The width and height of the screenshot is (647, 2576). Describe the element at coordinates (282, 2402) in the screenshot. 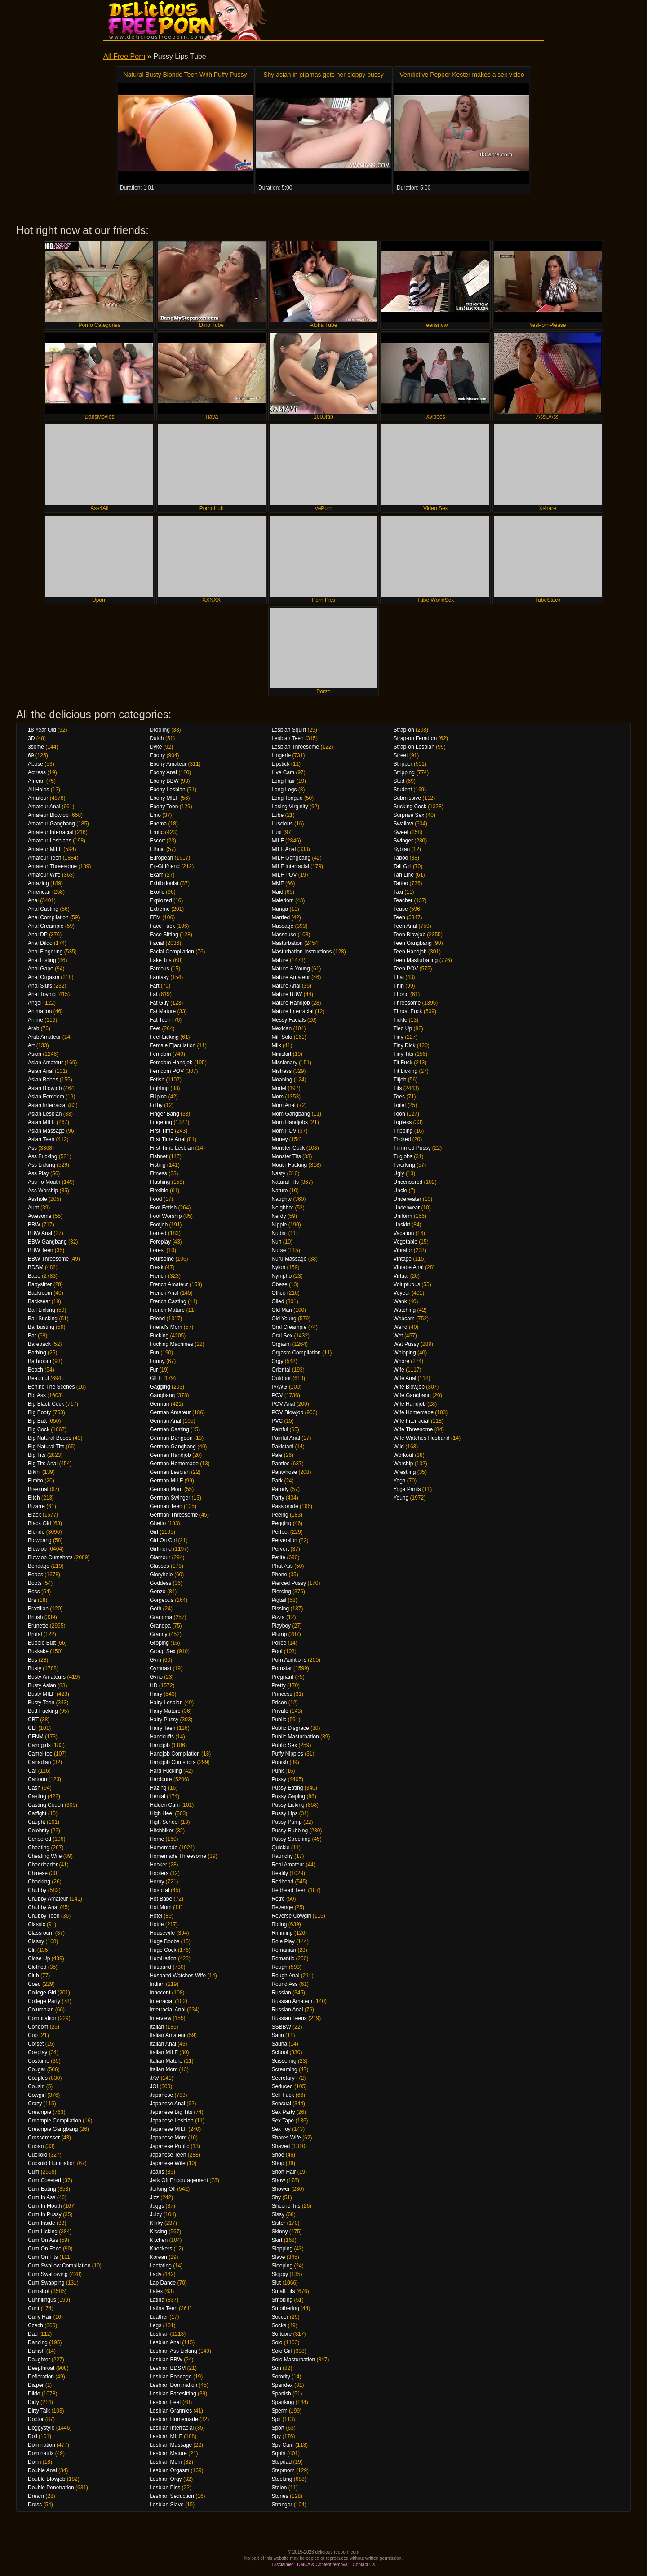

I see `Spanking` at that location.